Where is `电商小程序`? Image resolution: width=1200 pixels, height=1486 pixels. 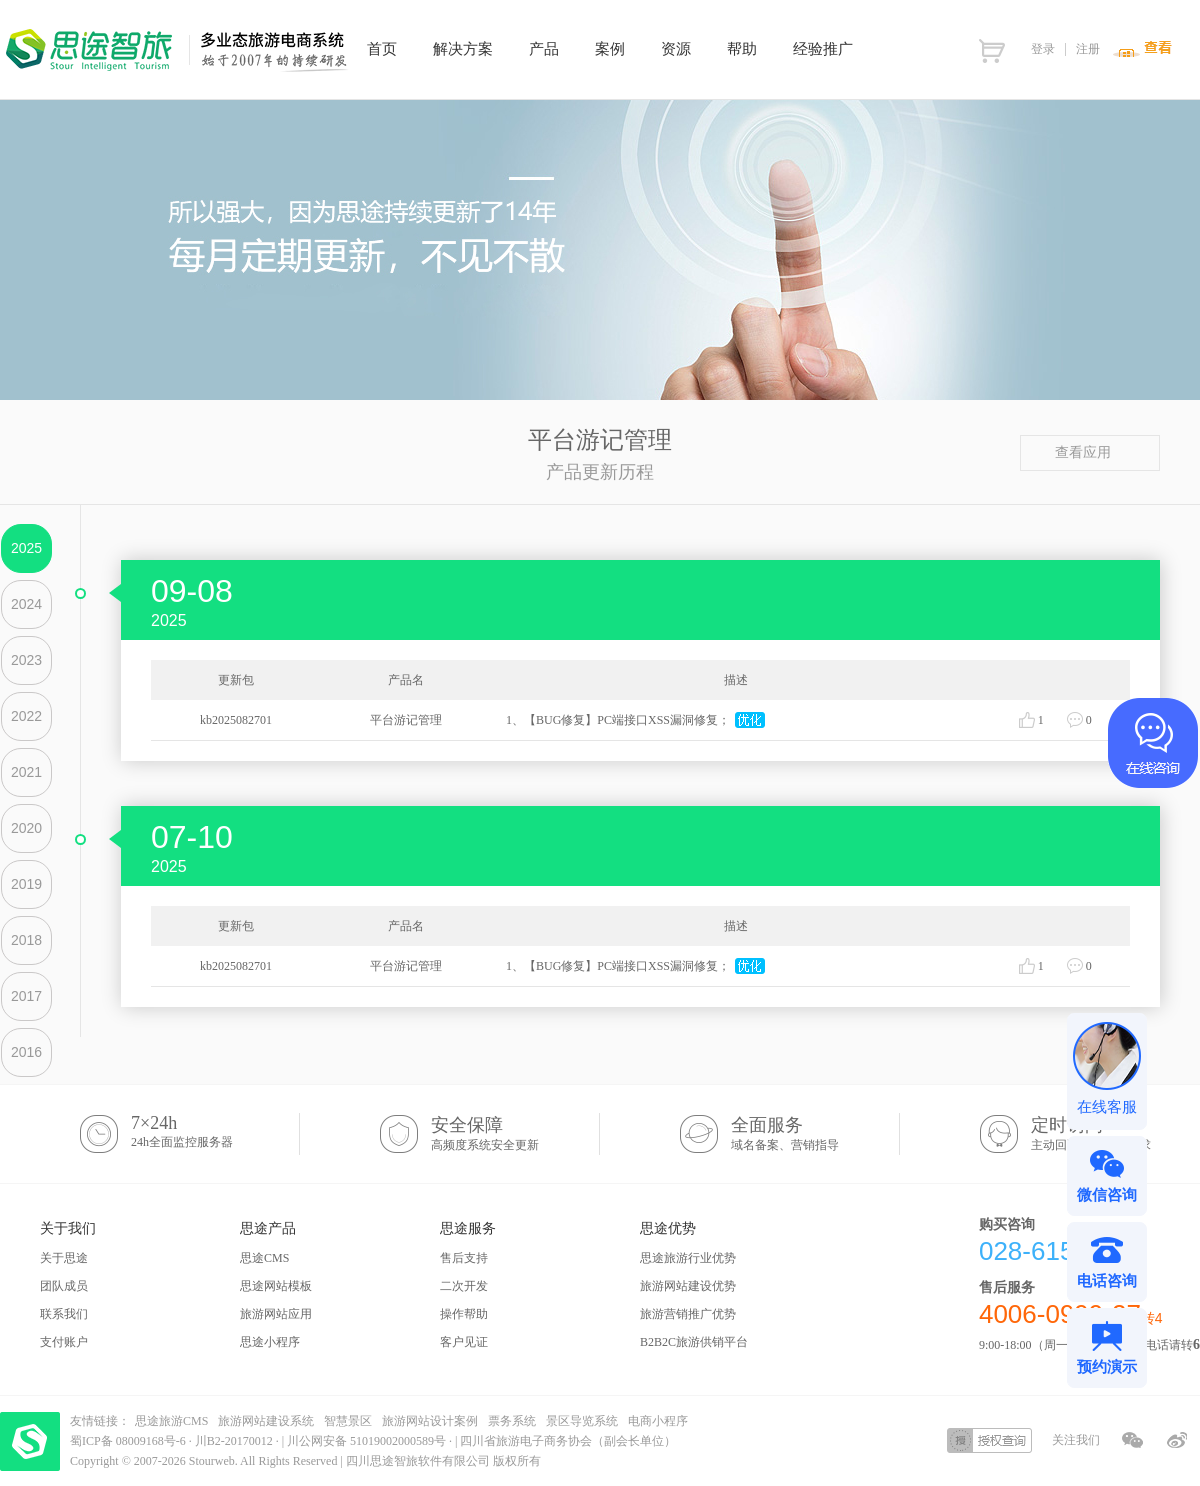 电商小程序 is located at coordinates (658, 1421).